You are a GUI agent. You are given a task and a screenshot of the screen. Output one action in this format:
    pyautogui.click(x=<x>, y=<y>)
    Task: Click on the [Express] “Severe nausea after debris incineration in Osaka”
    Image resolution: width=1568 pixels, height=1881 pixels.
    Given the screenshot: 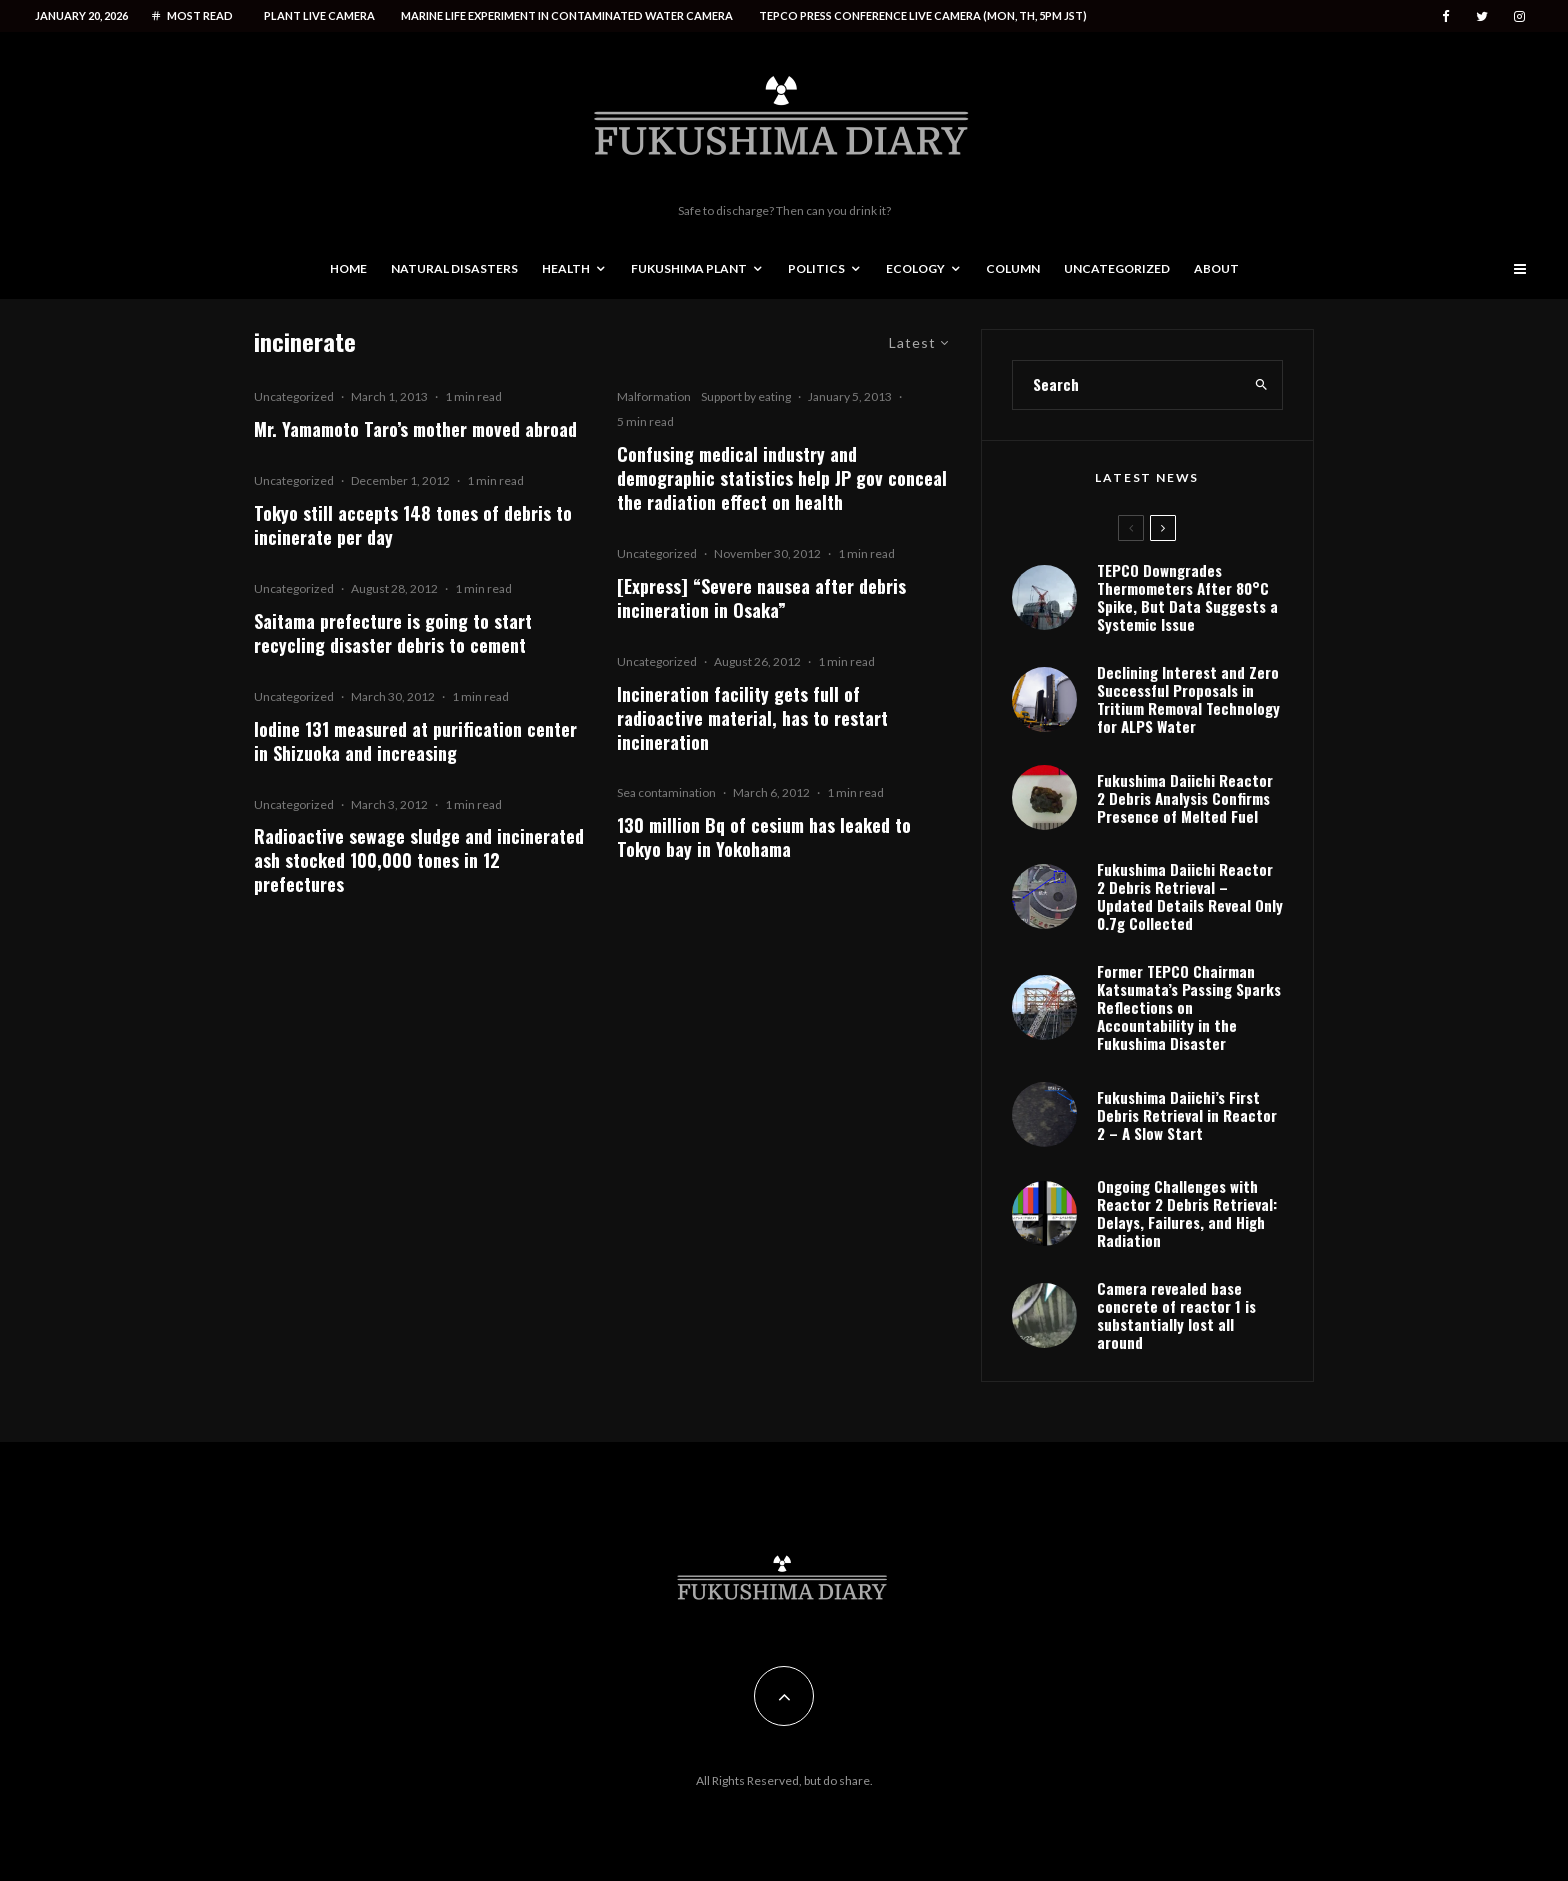 What is the action you would take?
    pyautogui.click(x=761, y=598)
    